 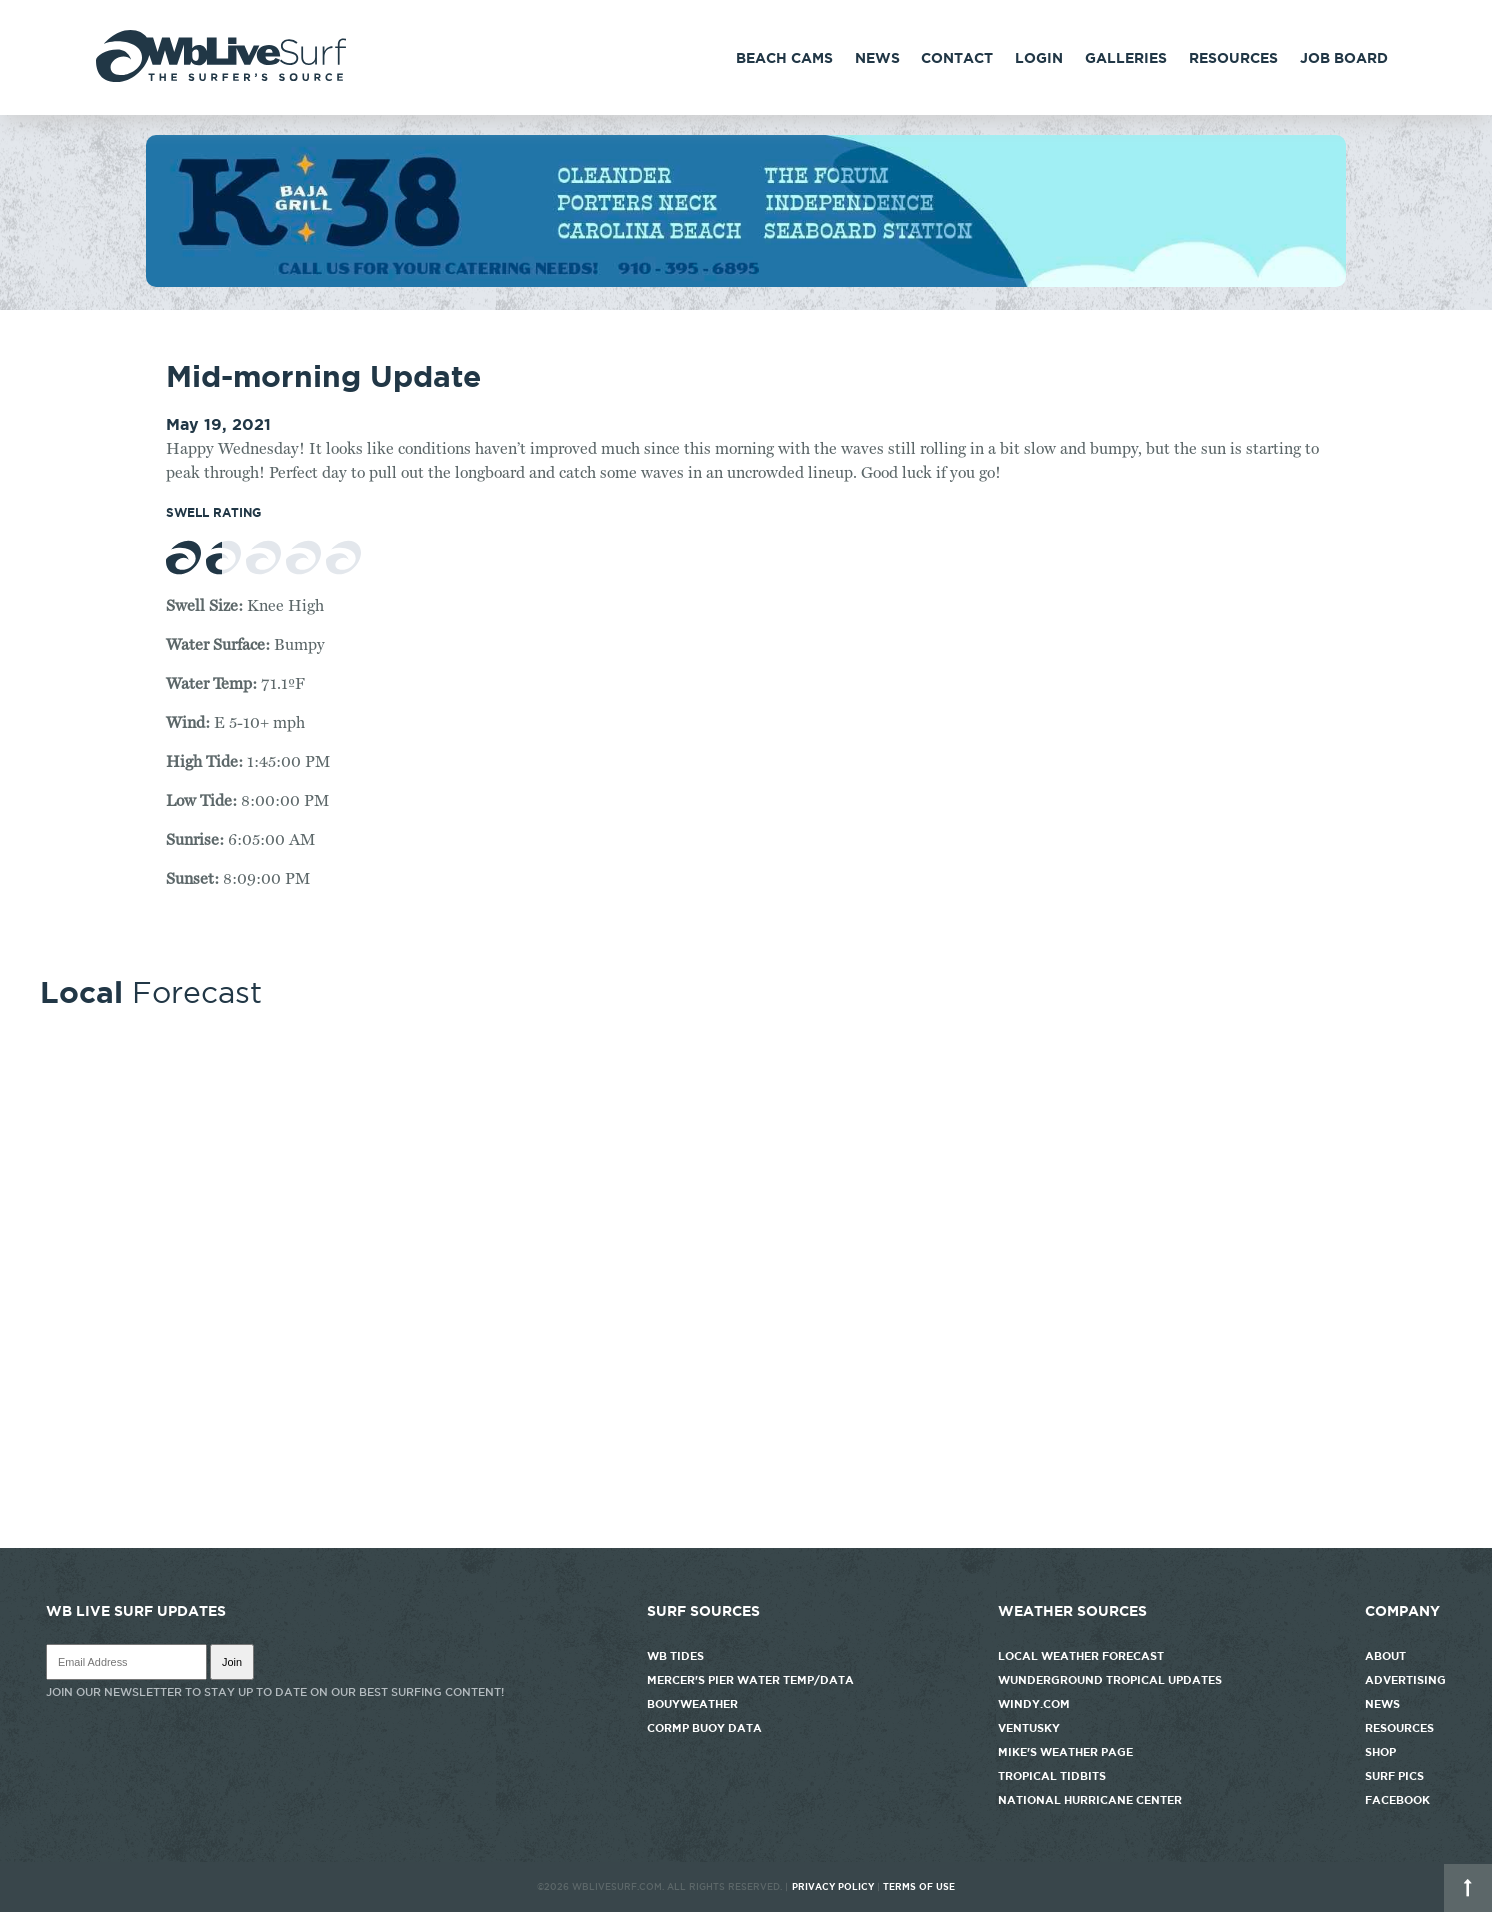 What do you see at coordinates (1065, 1752) in the screenshot?
I see `Mike's Weather Page` at bounding box center [1065, 1752].